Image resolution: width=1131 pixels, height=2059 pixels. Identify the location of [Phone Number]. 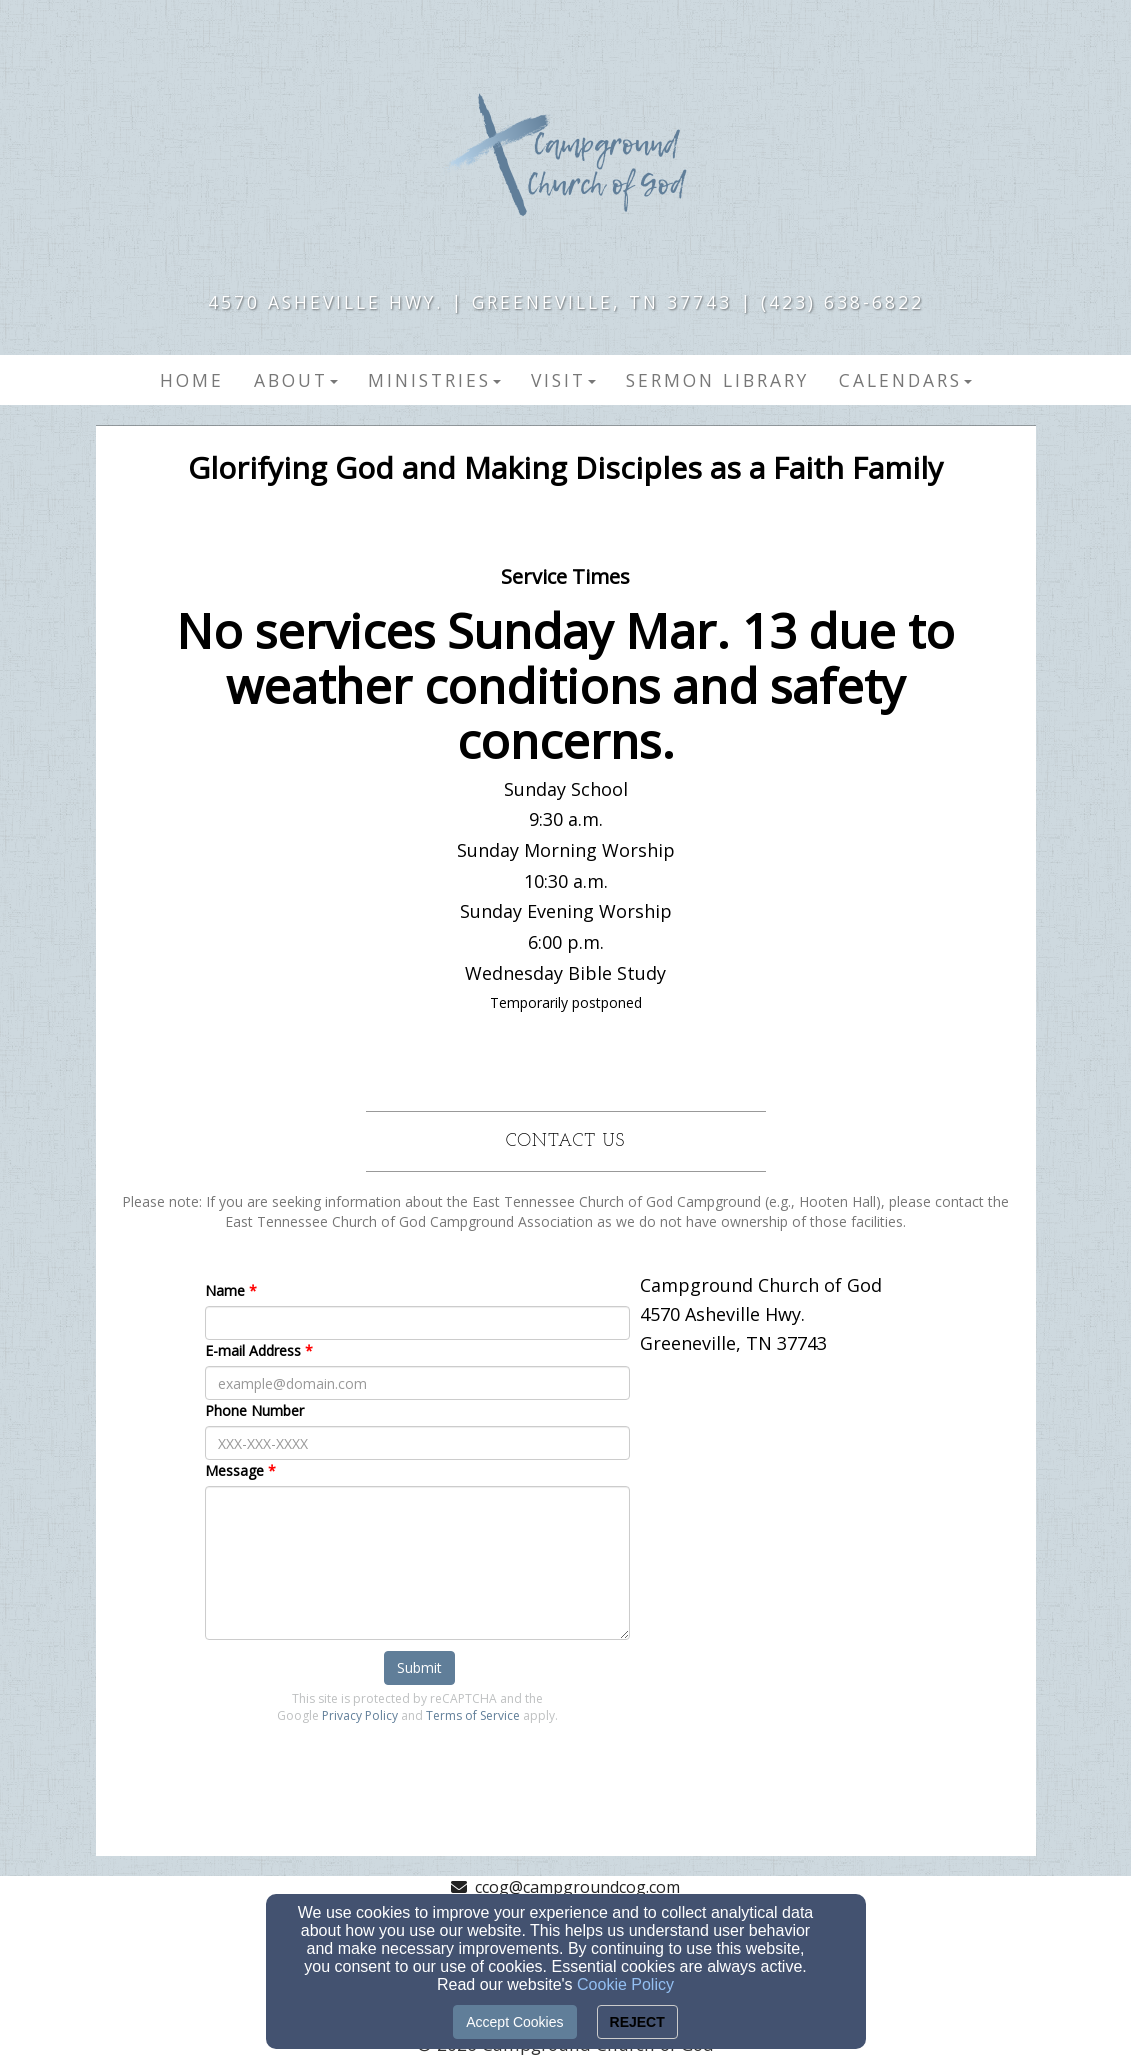
(417, 1443).